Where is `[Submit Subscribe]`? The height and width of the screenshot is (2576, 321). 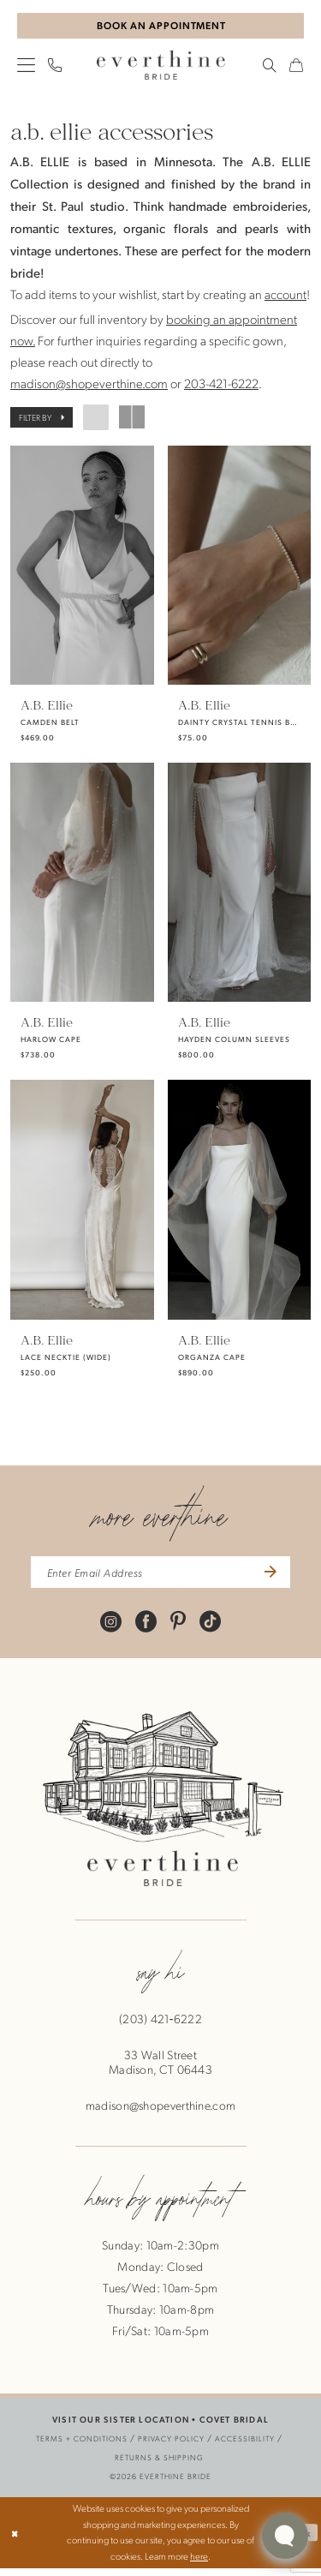
[Submit Subscribe] is located at coordinates (280, 1578).